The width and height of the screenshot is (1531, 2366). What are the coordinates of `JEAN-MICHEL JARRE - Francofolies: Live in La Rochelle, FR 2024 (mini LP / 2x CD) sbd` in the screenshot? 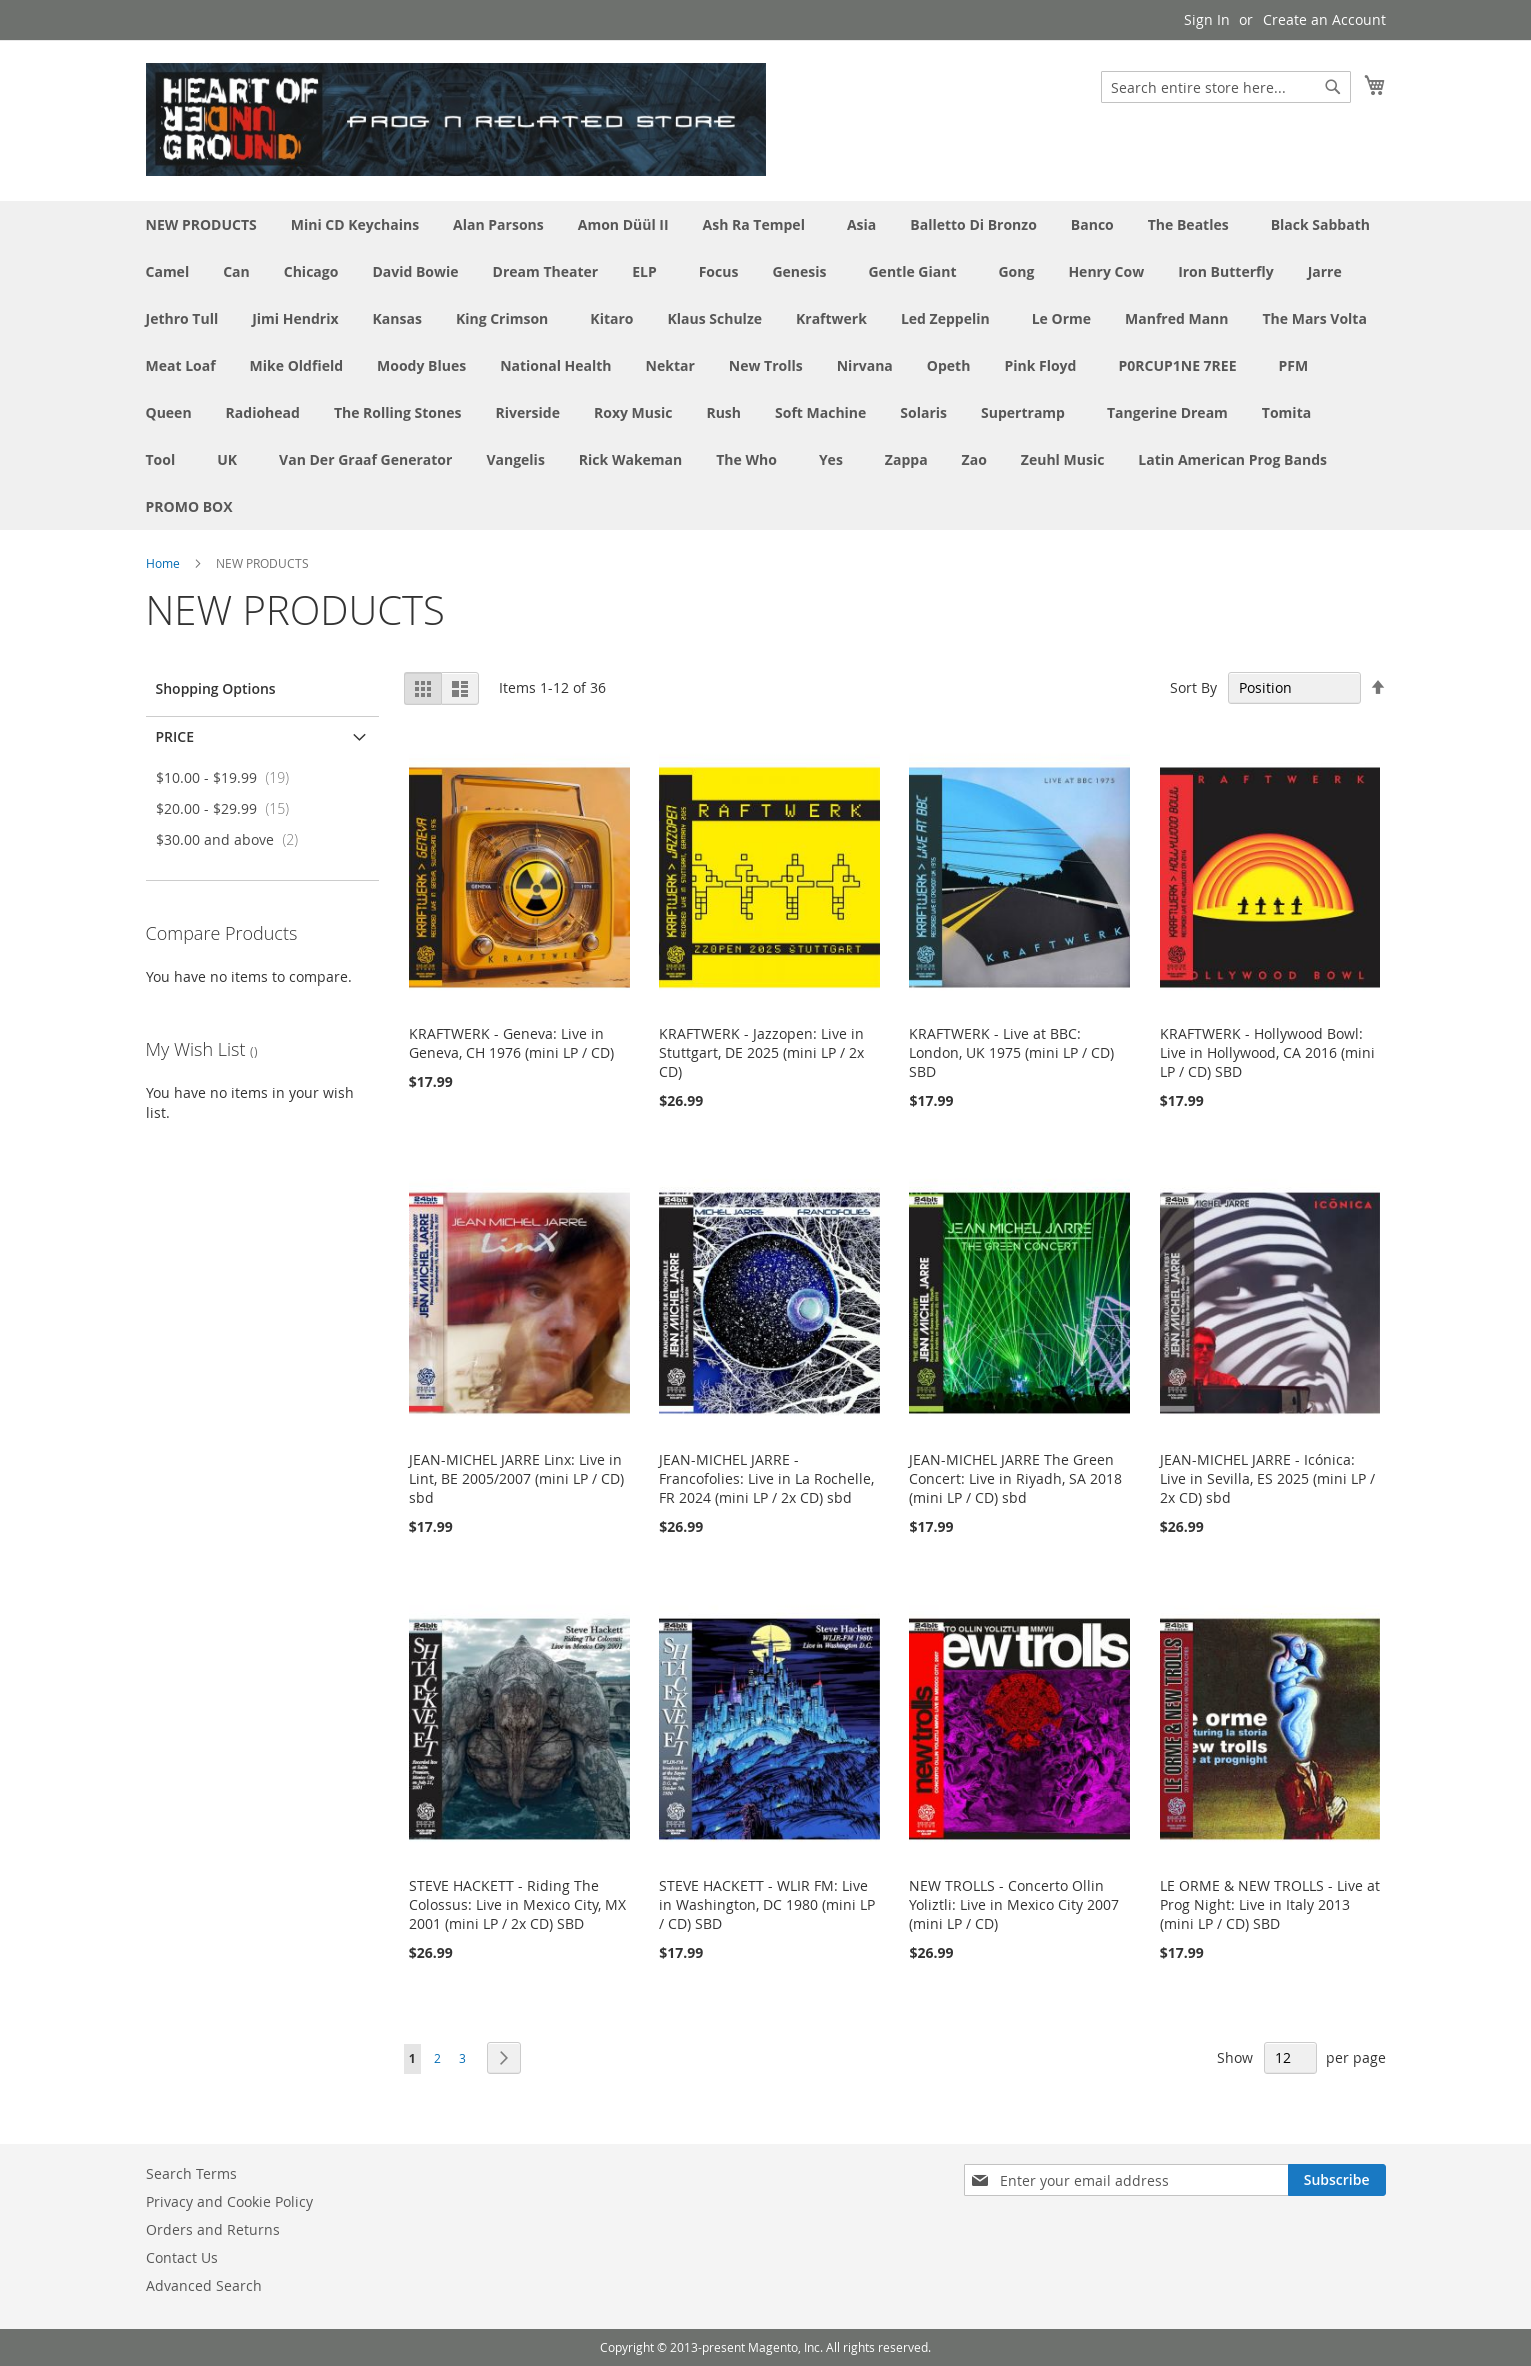 It's located at (766, 1478).